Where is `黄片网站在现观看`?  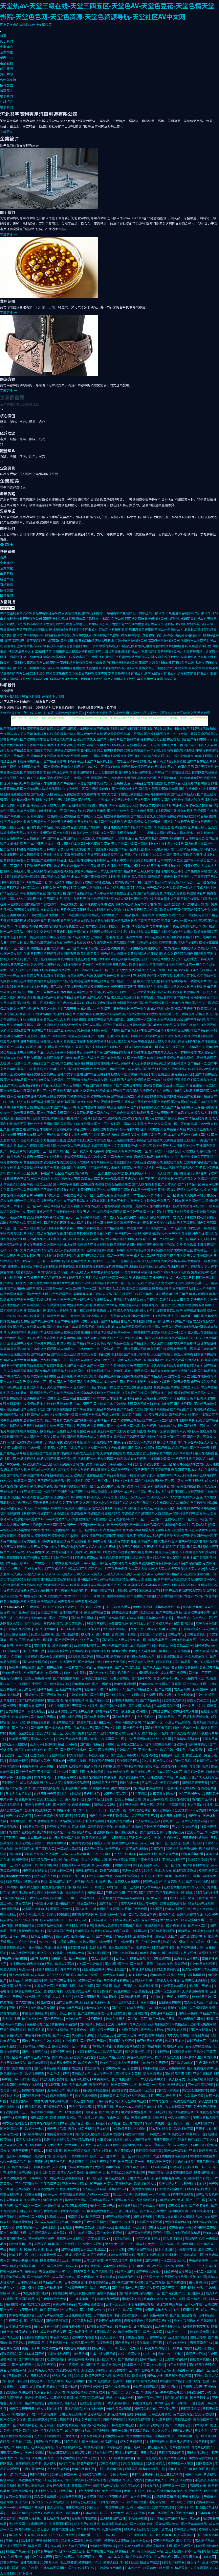 黄片网站在现观看 is located at coordinates (168, 1683).